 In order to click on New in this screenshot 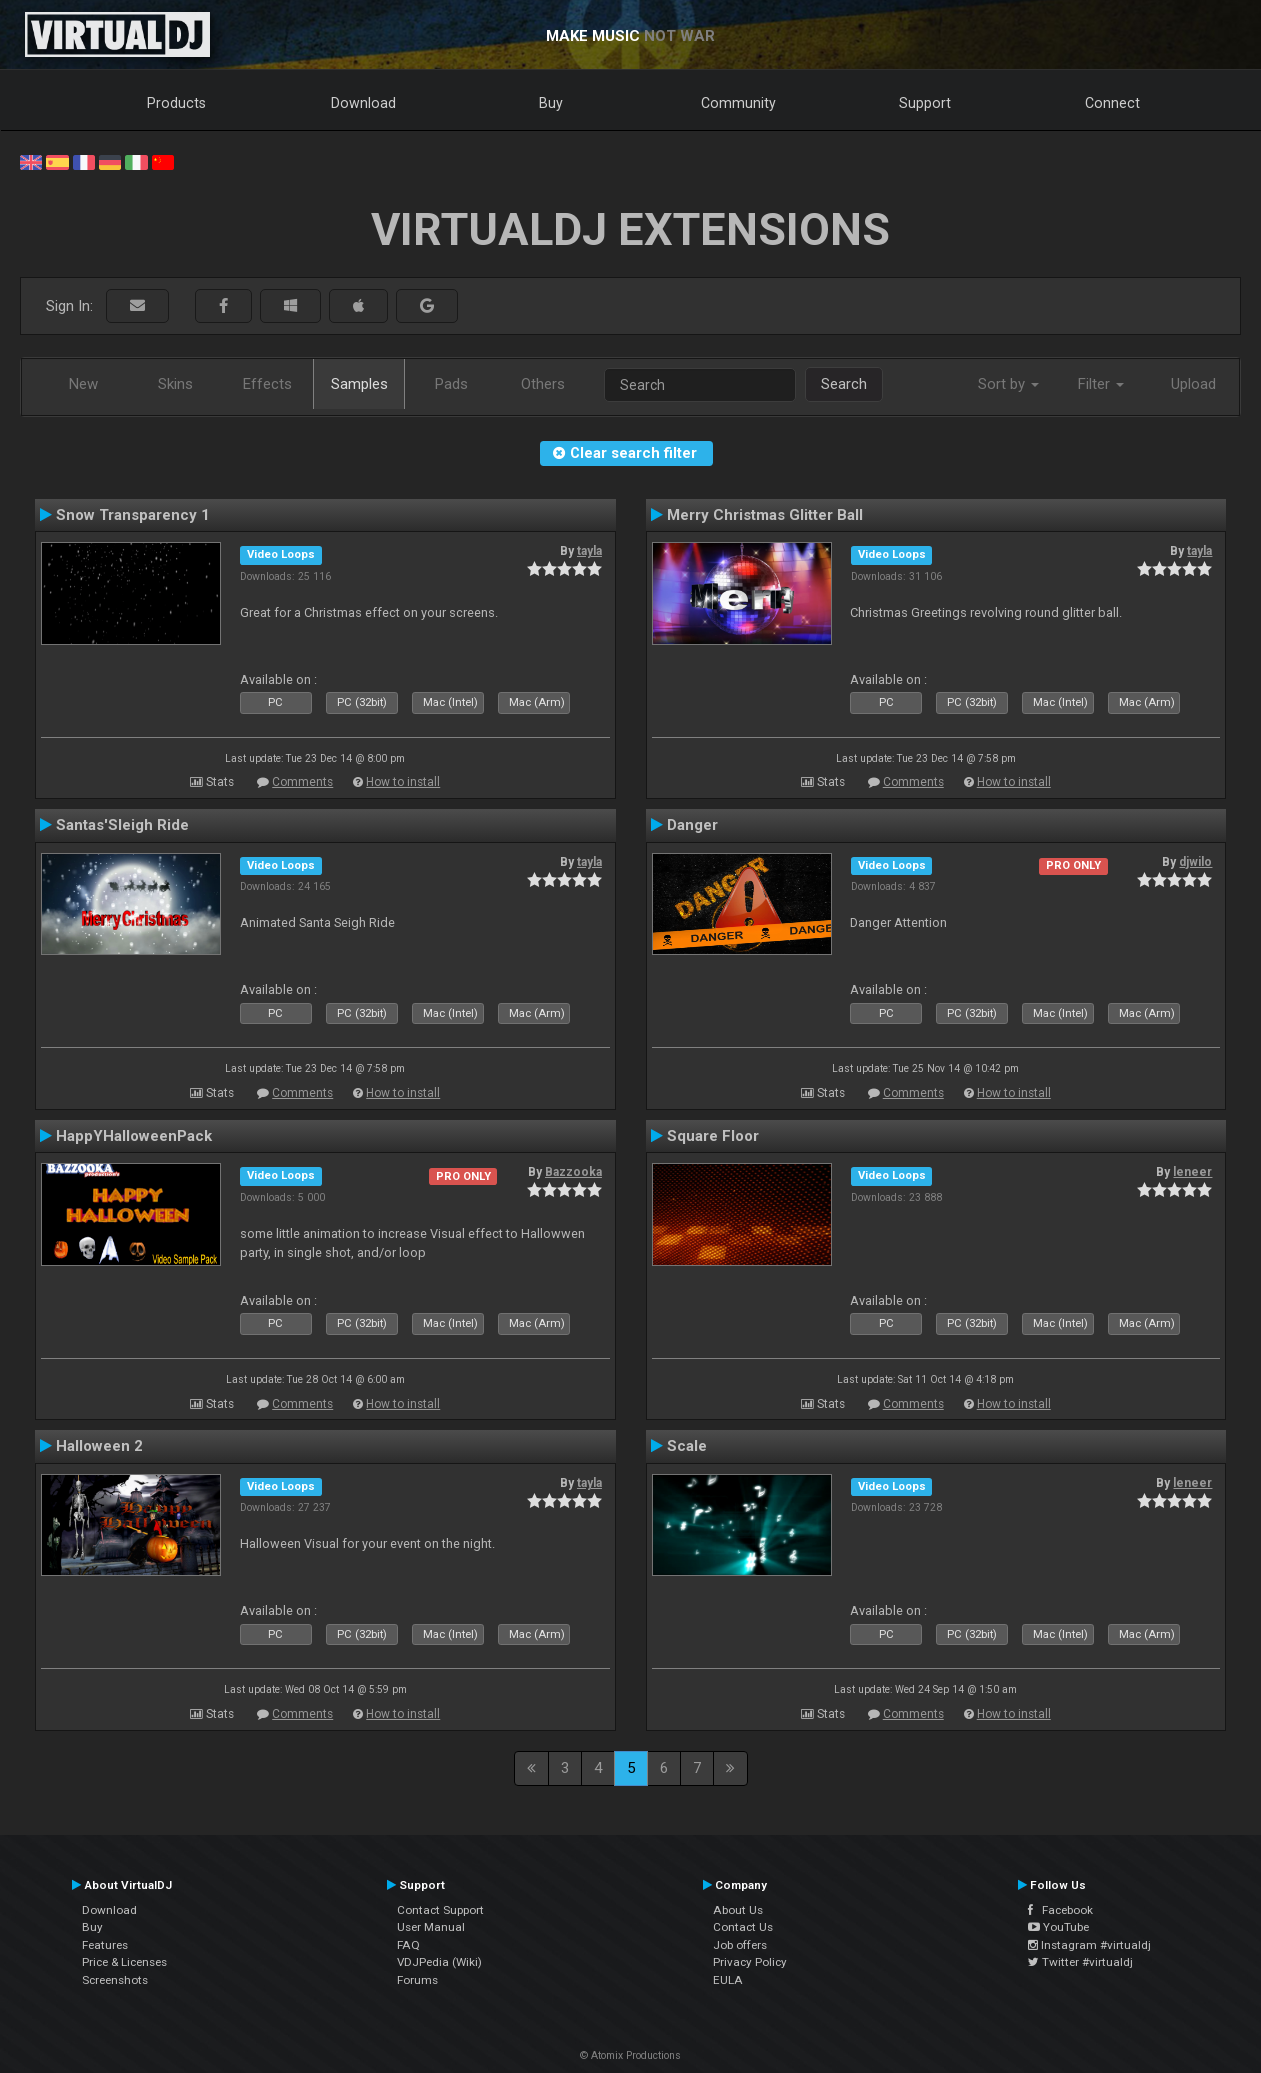, I will do `click(83, 384)`.